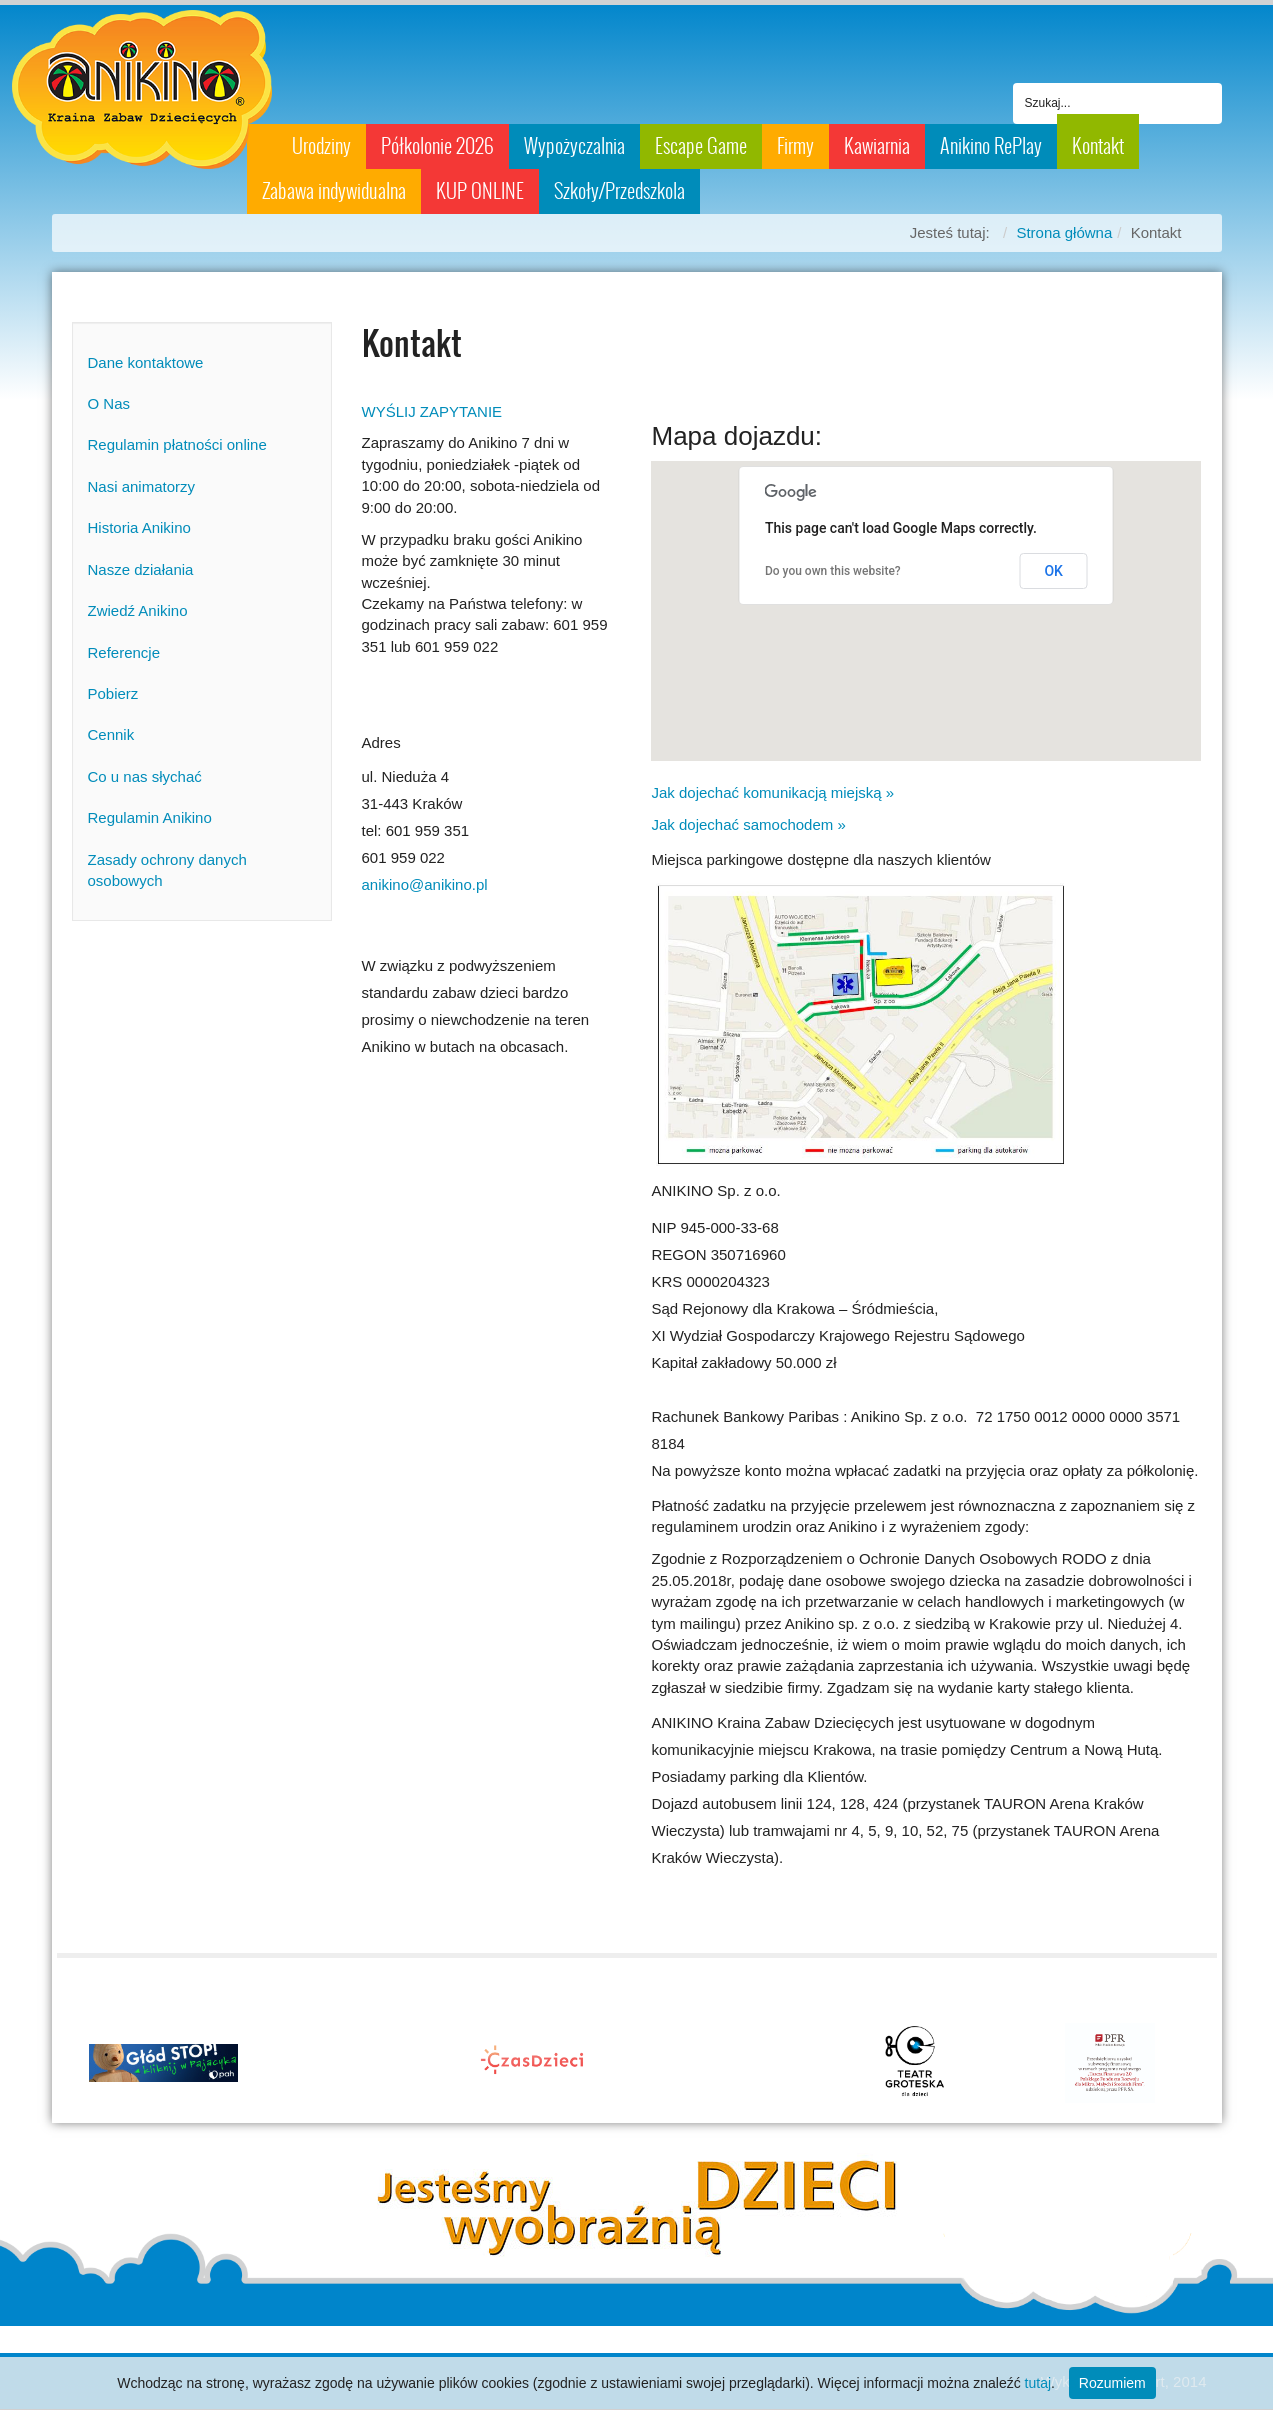  What do you see at coordinates (574, 146) in the screenshot?
I see `Wypożyczalnia` at bounding box center [574, 146].